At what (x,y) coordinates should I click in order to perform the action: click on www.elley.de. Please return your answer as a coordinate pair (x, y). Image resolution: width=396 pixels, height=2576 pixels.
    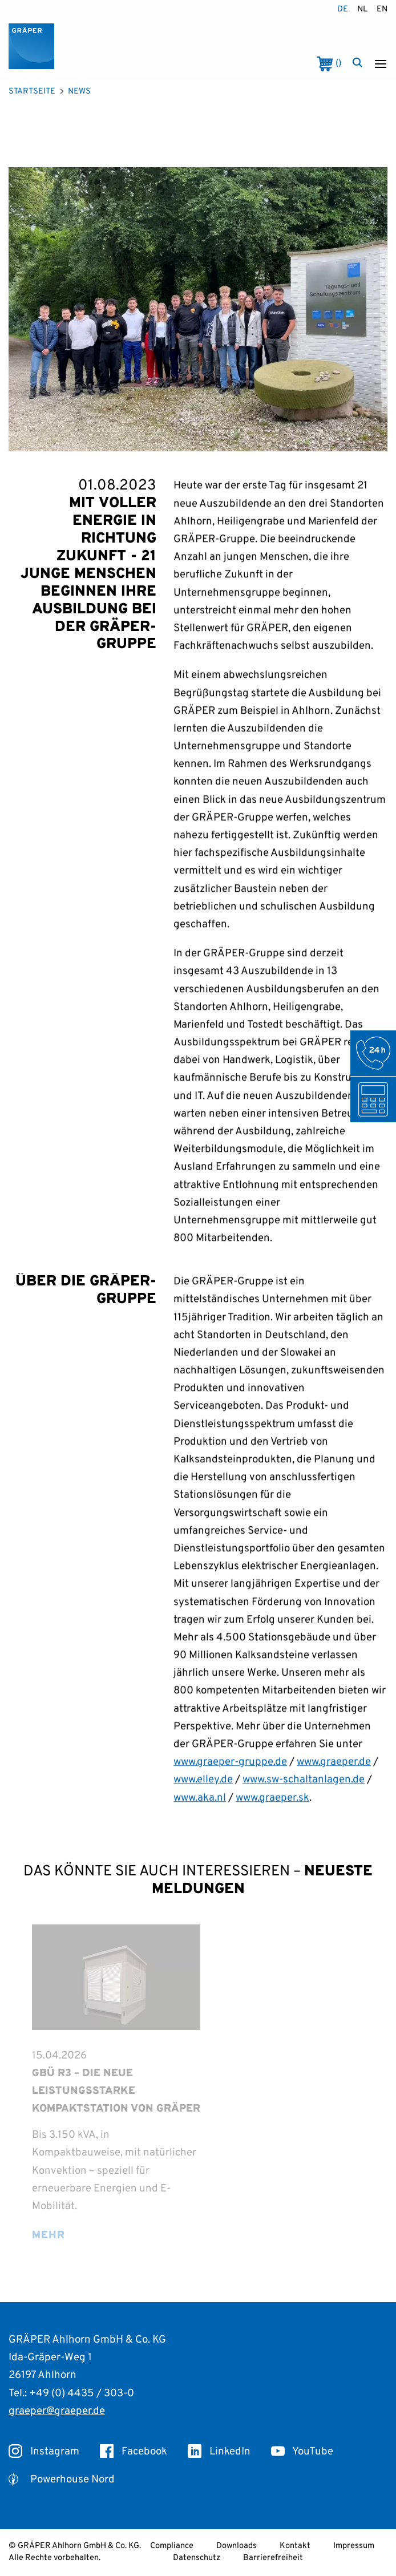
    Looking at the image, I should click on (203, 1795).